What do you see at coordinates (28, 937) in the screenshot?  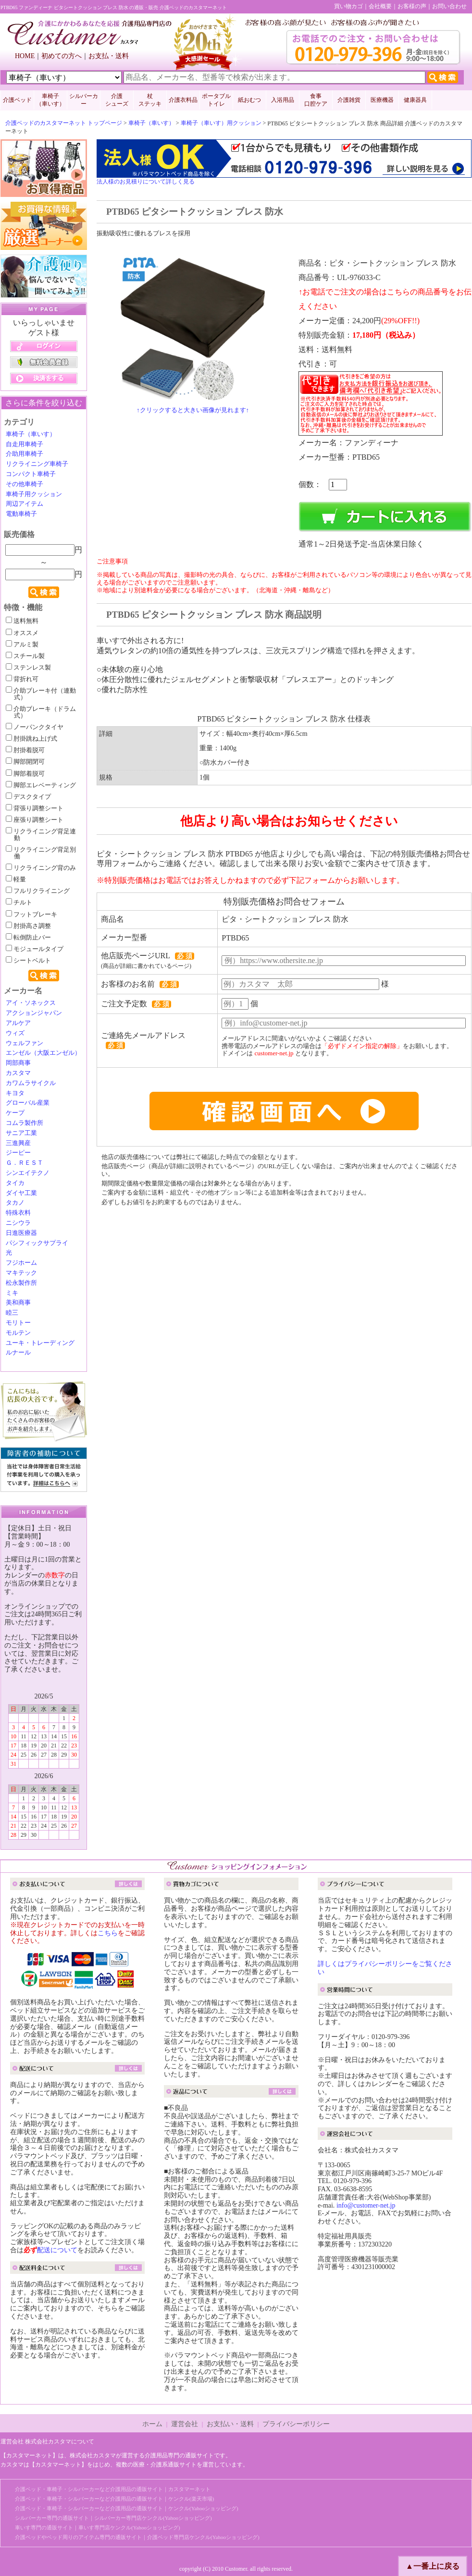 I see `転倒防止バー` at bounding box center [28, 937].